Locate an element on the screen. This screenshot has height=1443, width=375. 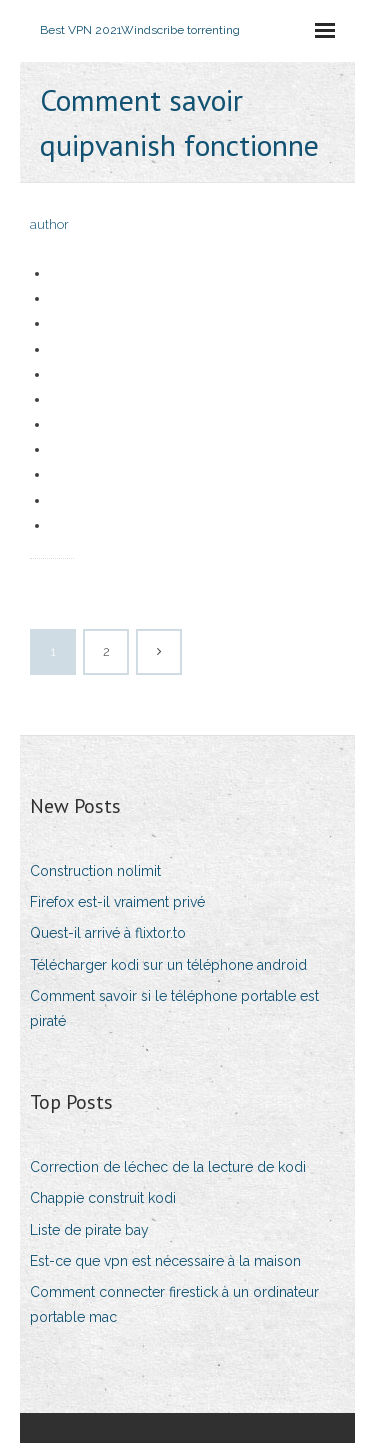
Correction de léchec de la lecture de kodi is located at coordinates (168, 1167).